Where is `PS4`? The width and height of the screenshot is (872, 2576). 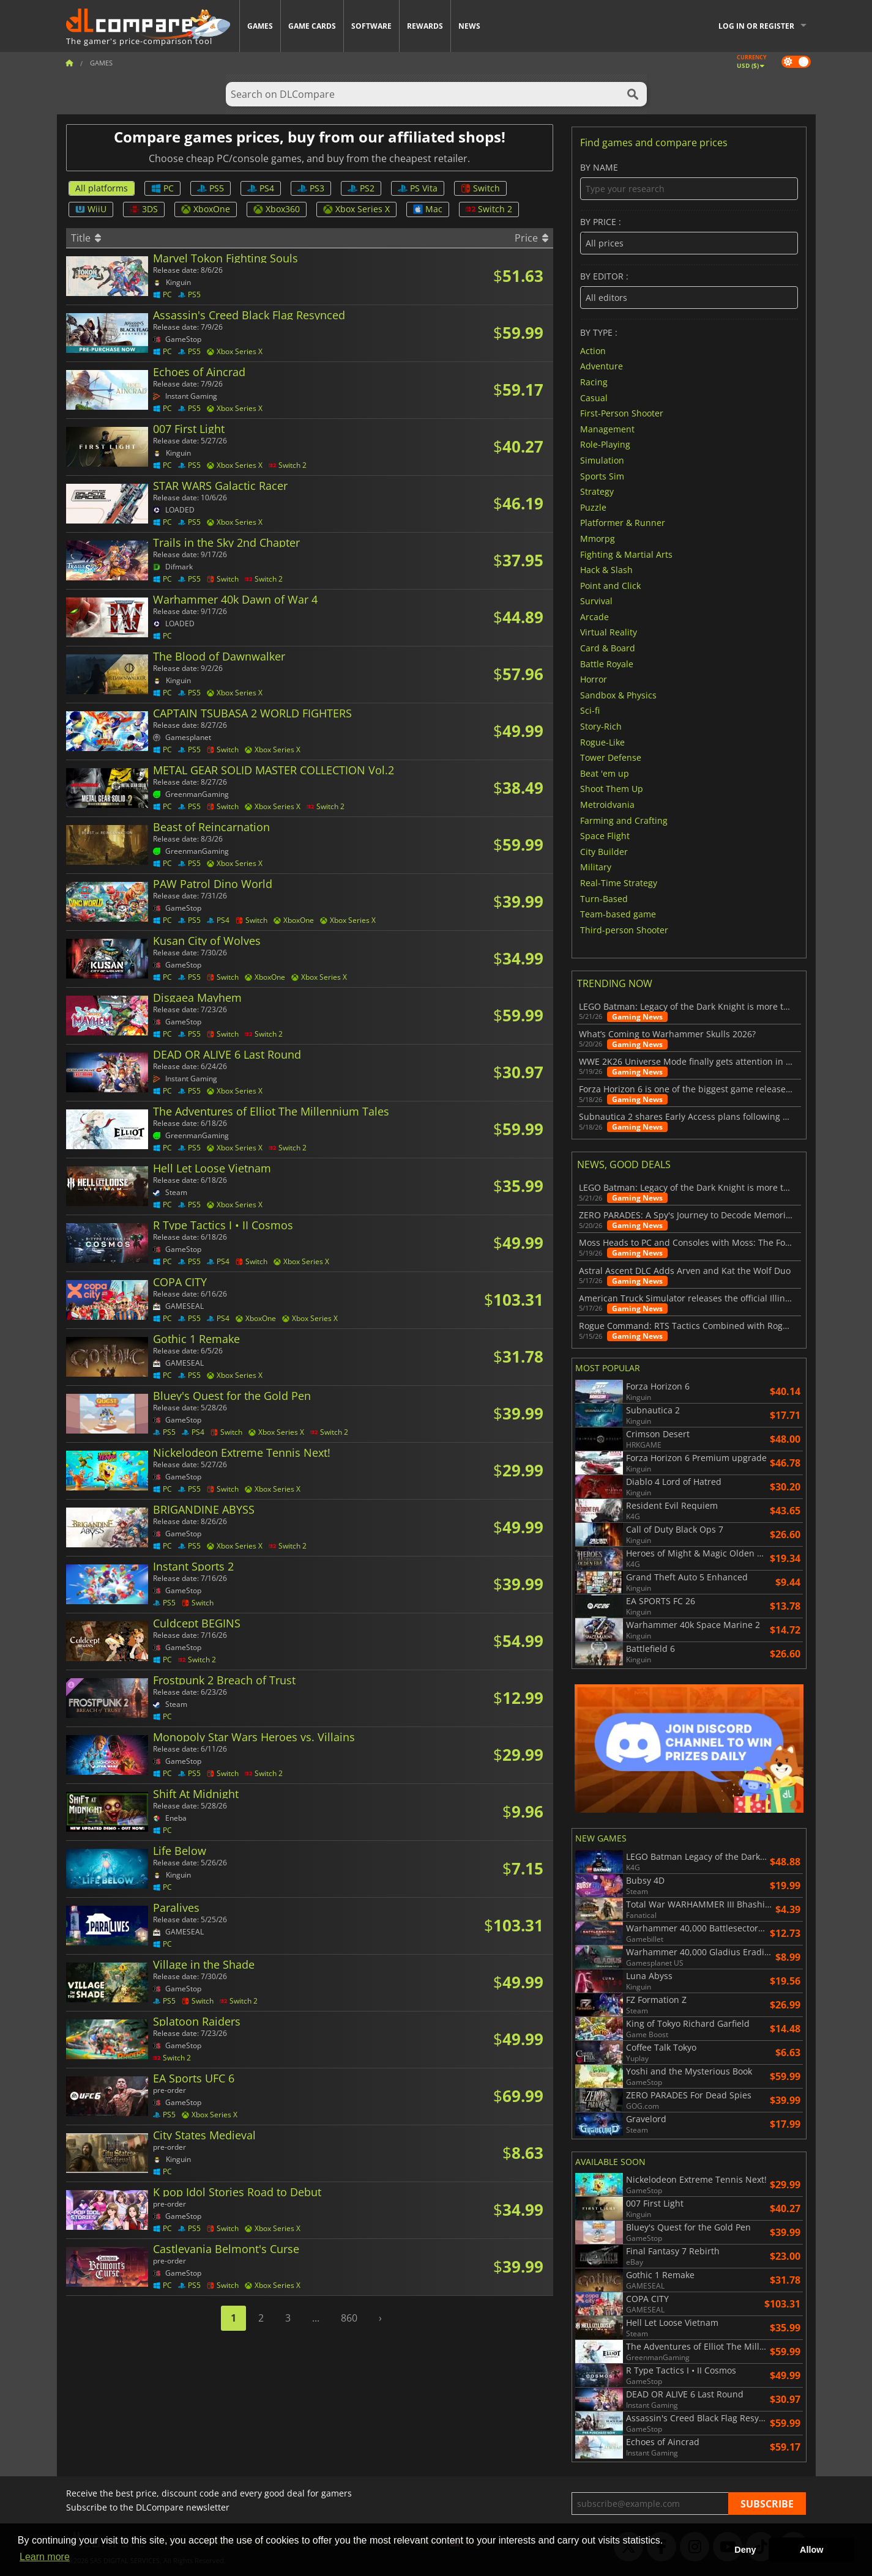
PS4 is located at coordinates (260, 188).